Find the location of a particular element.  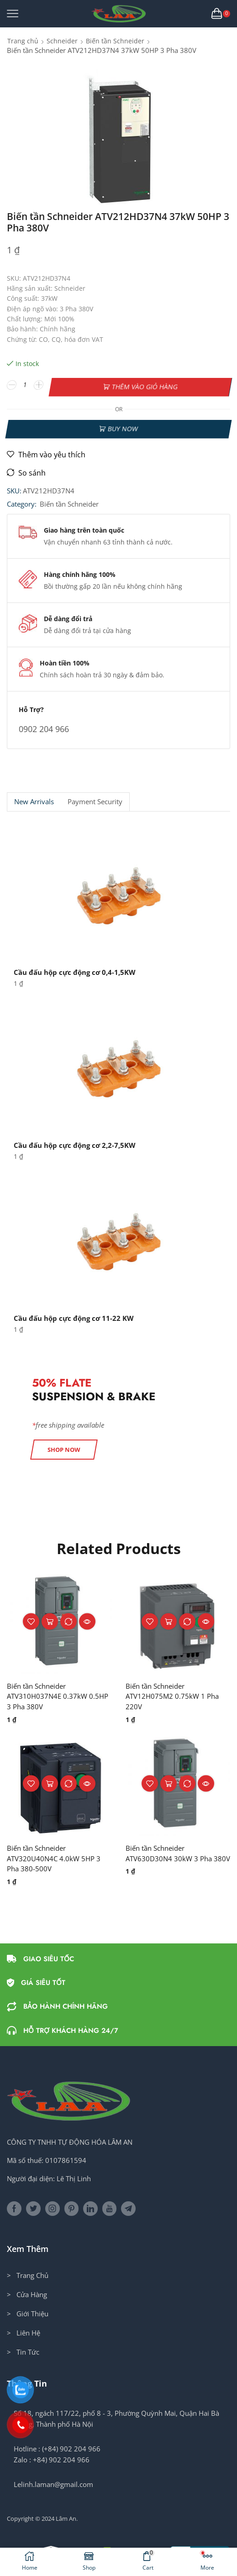

Cầu đấu hộp cực động cơ 11-22 KW is located at coordinates (76, 1315).